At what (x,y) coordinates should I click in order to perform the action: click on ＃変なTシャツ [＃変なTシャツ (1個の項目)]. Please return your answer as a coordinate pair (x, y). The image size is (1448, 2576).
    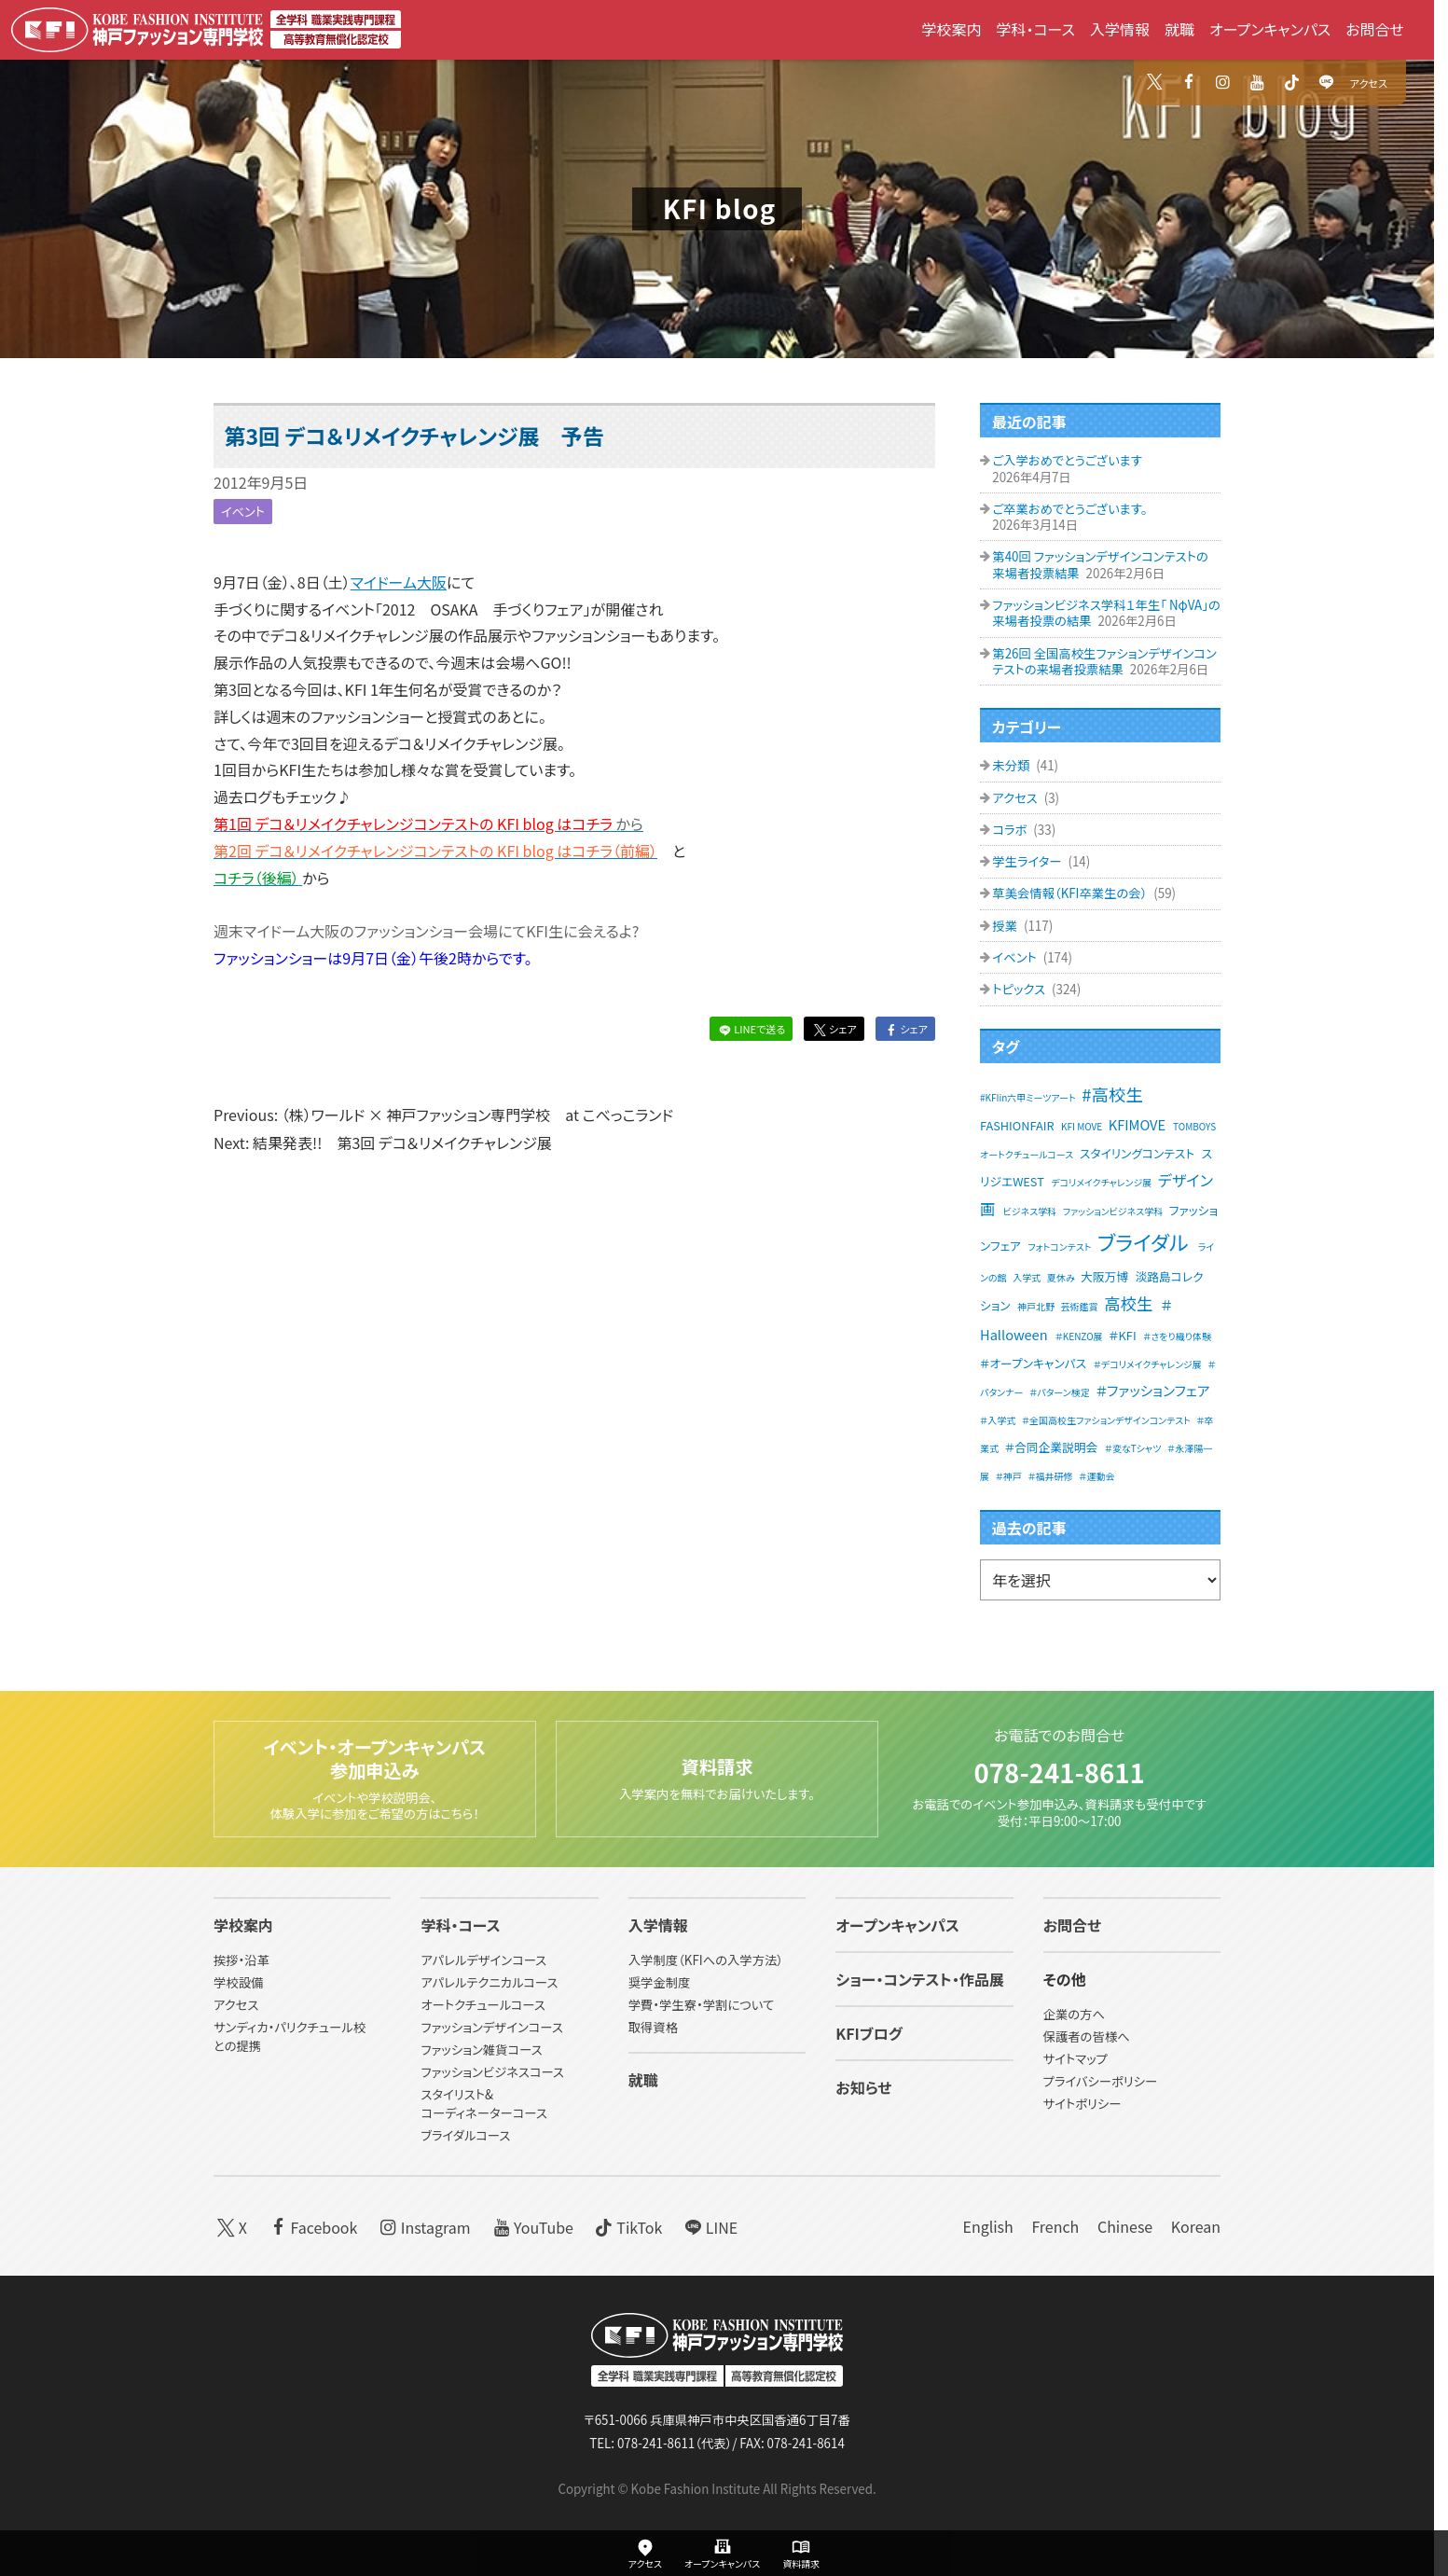
    Looking at the image, I should click on (1133, 1448).